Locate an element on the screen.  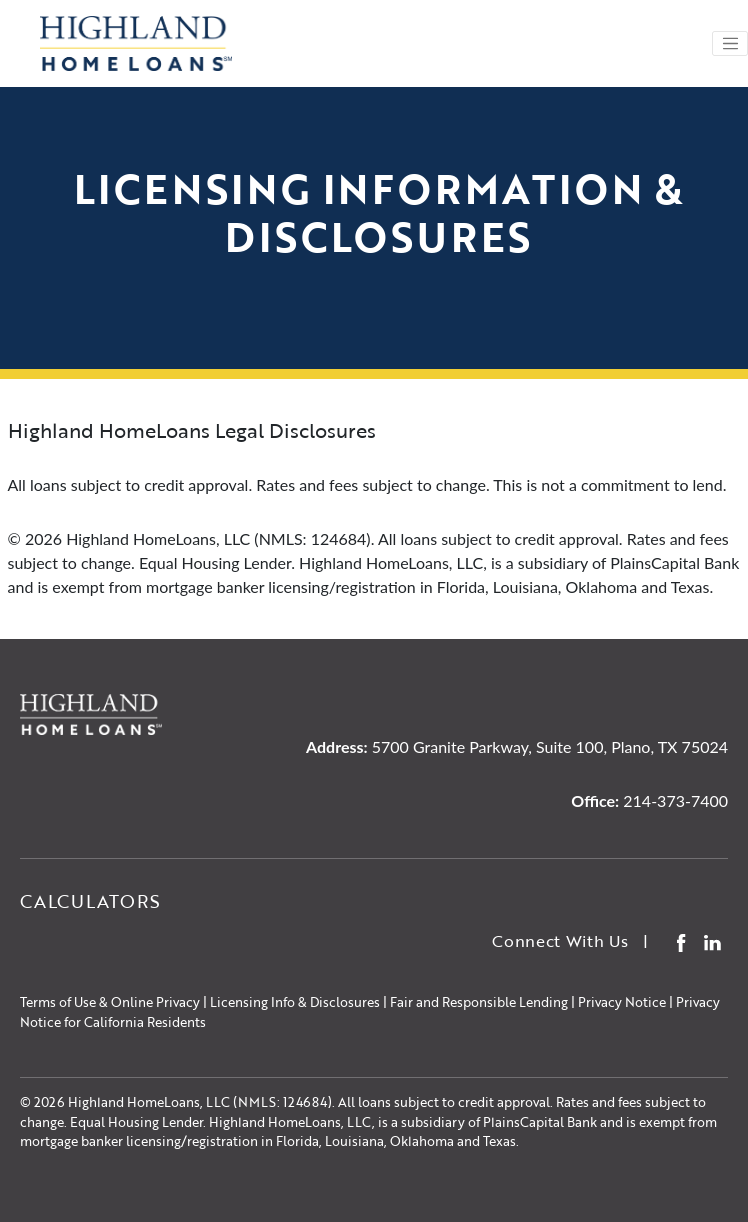
Calculators is located at coordinates (90, 901).